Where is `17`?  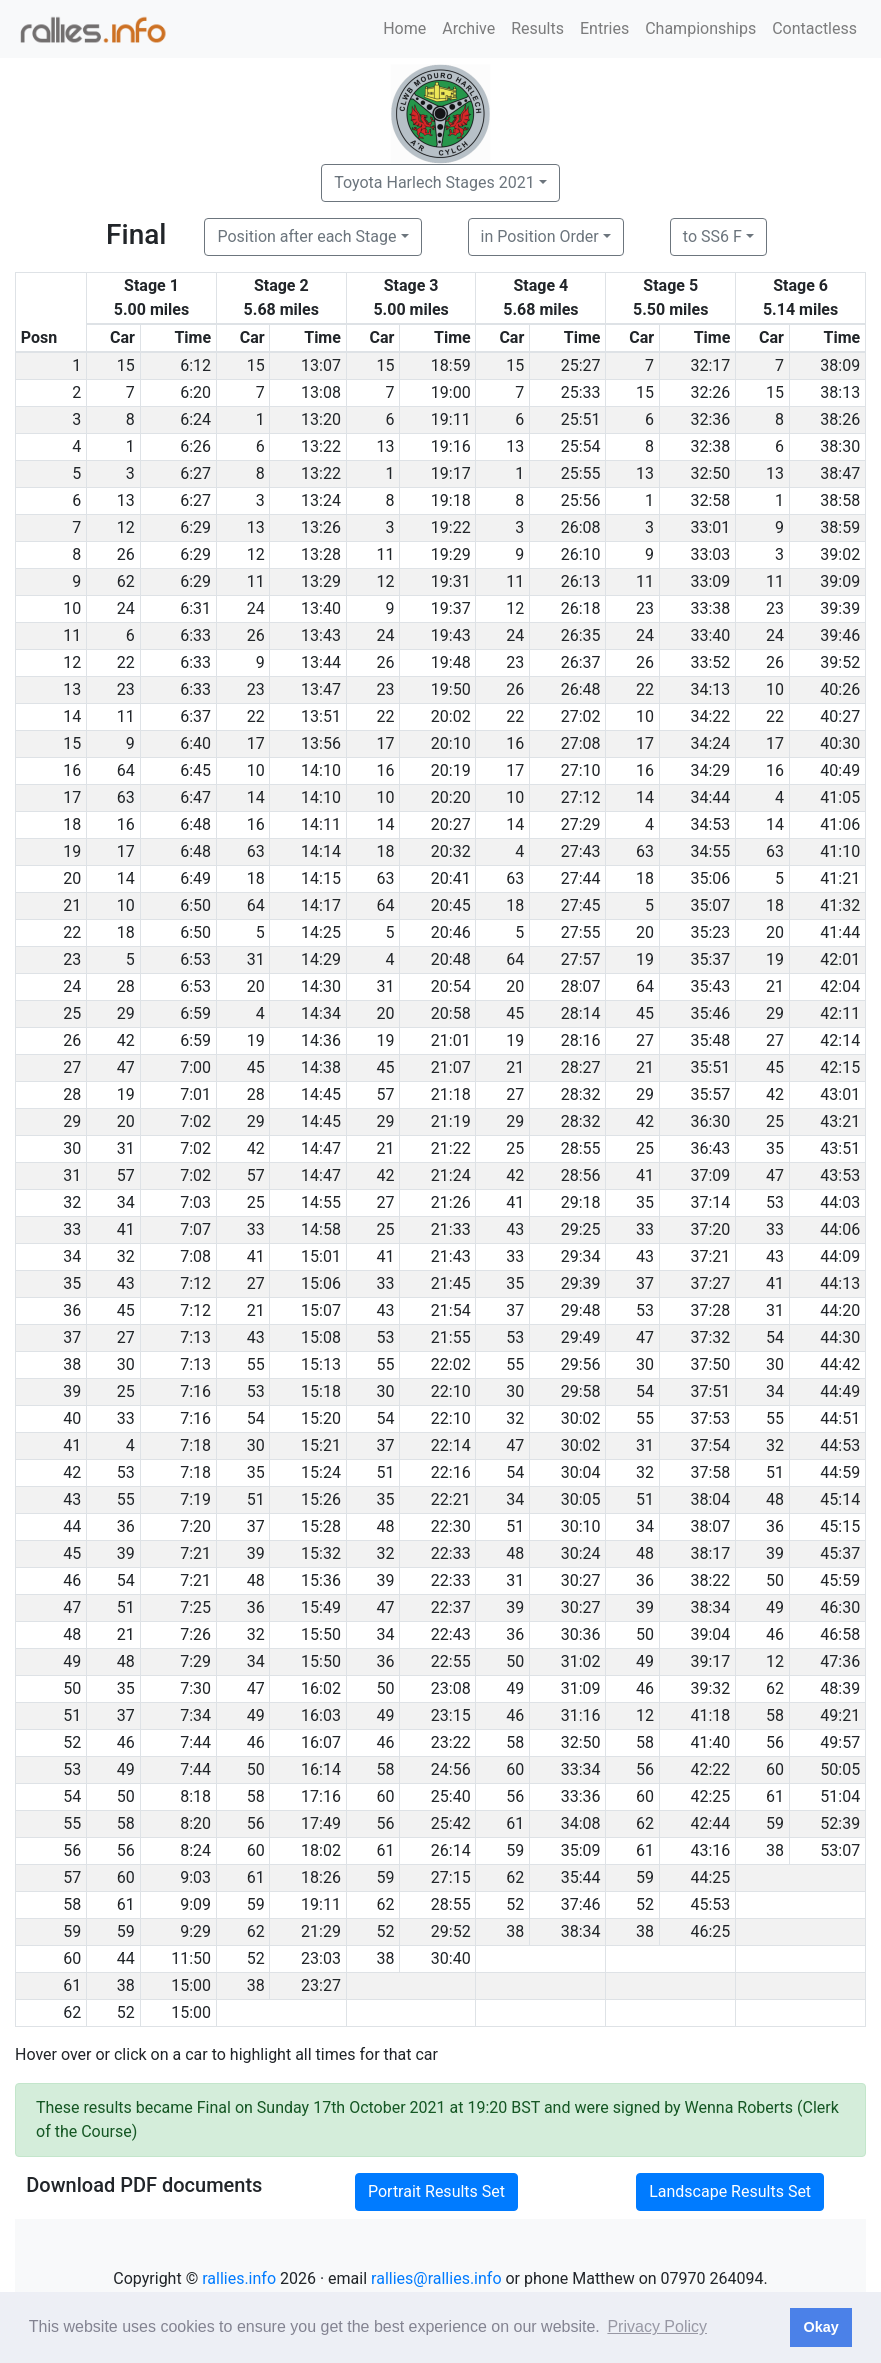
17 is located at coordinates (256, 743).